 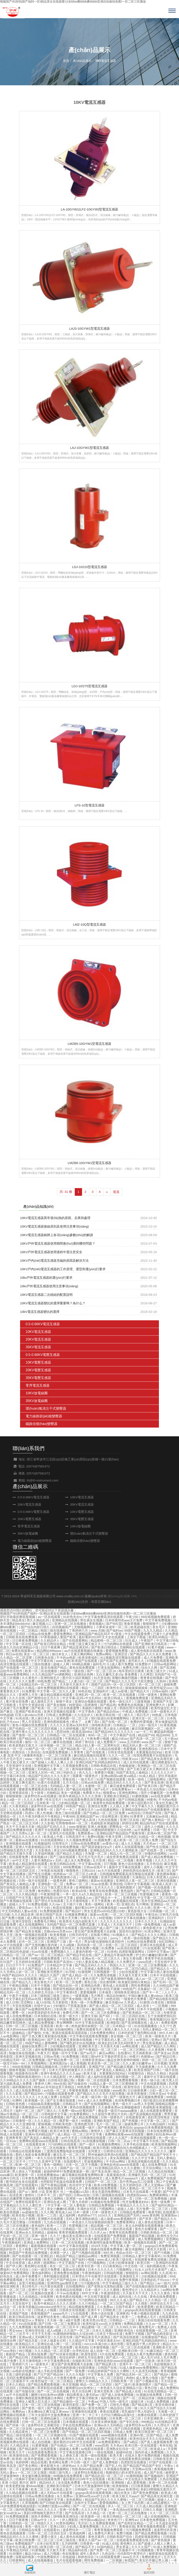 I want to click on 久久久久黄色, so click(x=32, y=2258).